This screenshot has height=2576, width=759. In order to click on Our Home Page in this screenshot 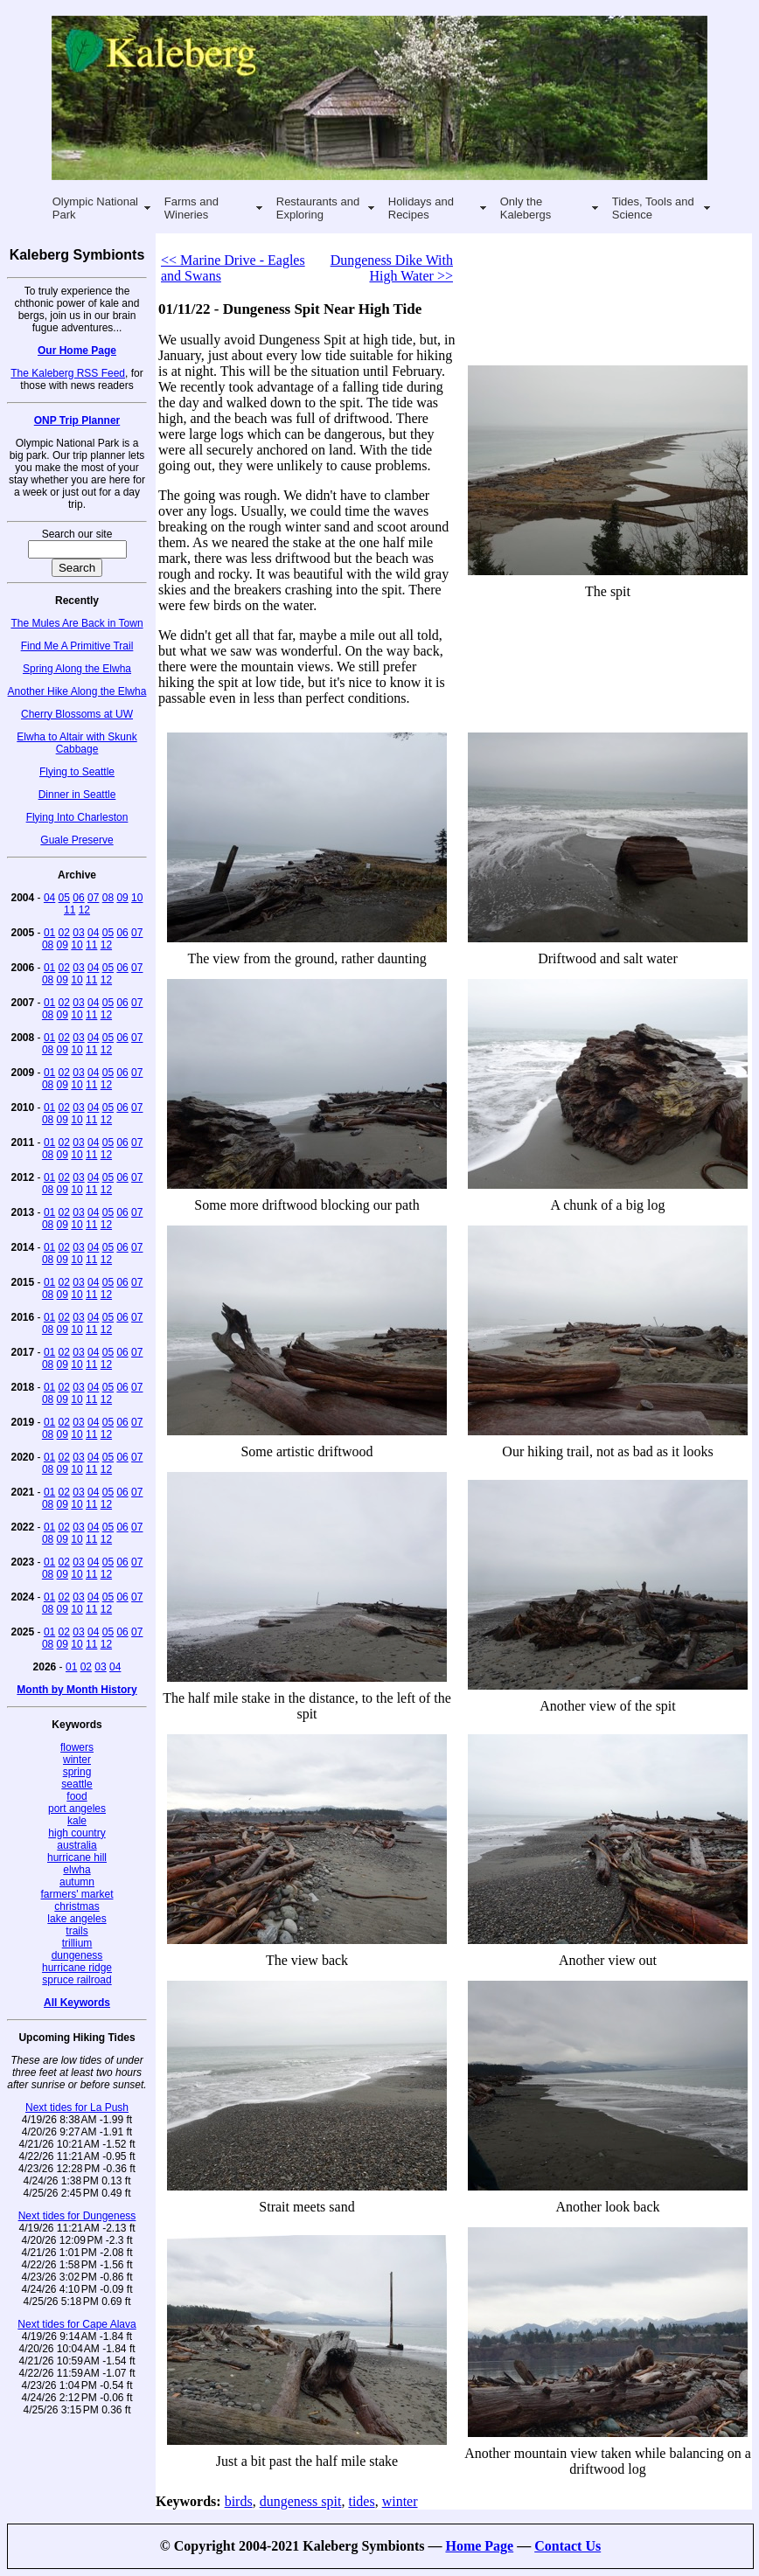, I will do `click(77, 350)`.